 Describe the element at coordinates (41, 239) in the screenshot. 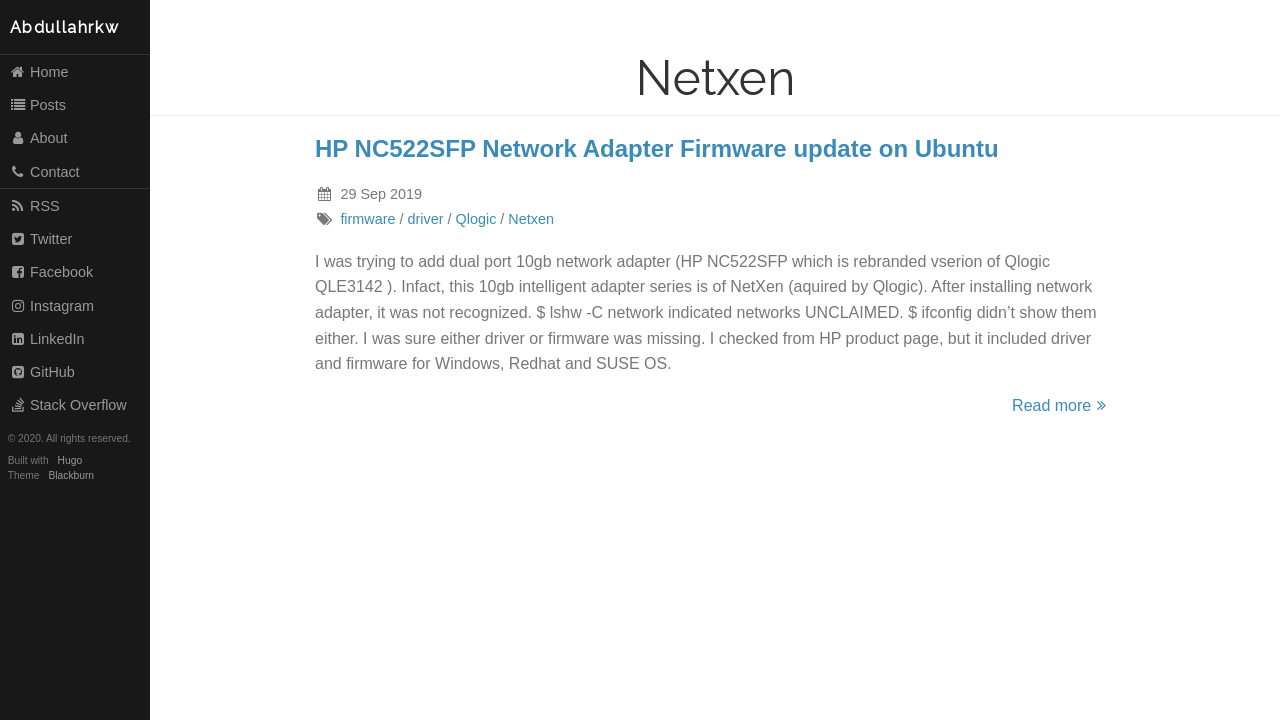

I see `Twitter` at that location.